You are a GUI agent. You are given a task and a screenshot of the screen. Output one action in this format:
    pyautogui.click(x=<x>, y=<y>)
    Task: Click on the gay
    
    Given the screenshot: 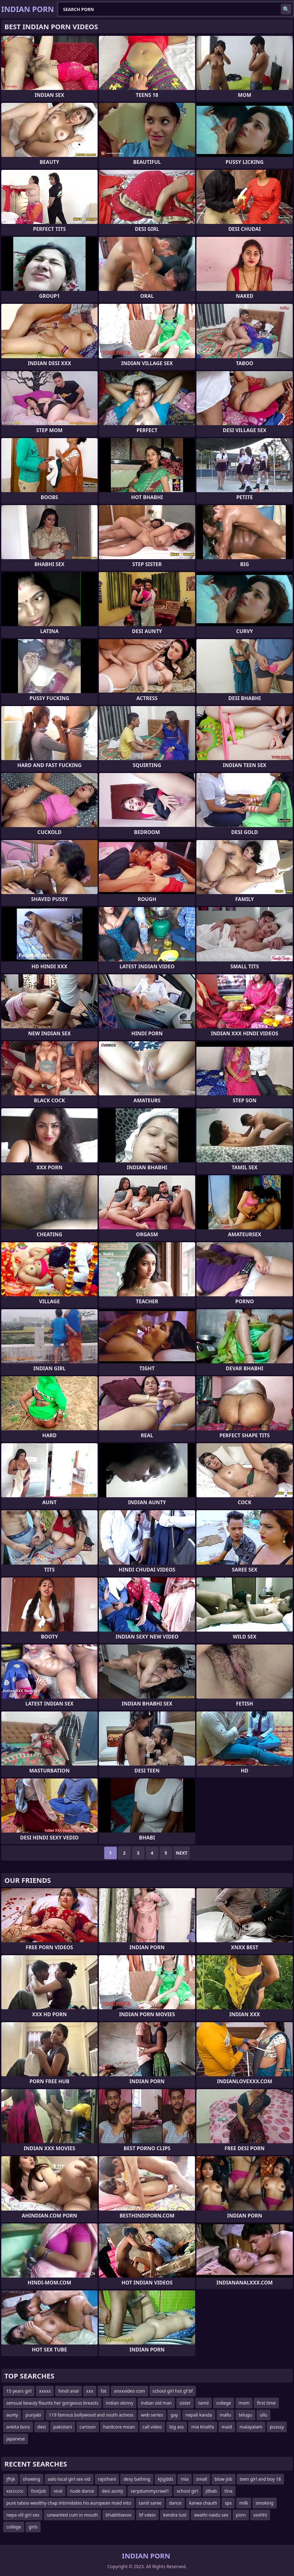 What is the action you would take?
    pyautogui.click(x=174, y=2415)
    